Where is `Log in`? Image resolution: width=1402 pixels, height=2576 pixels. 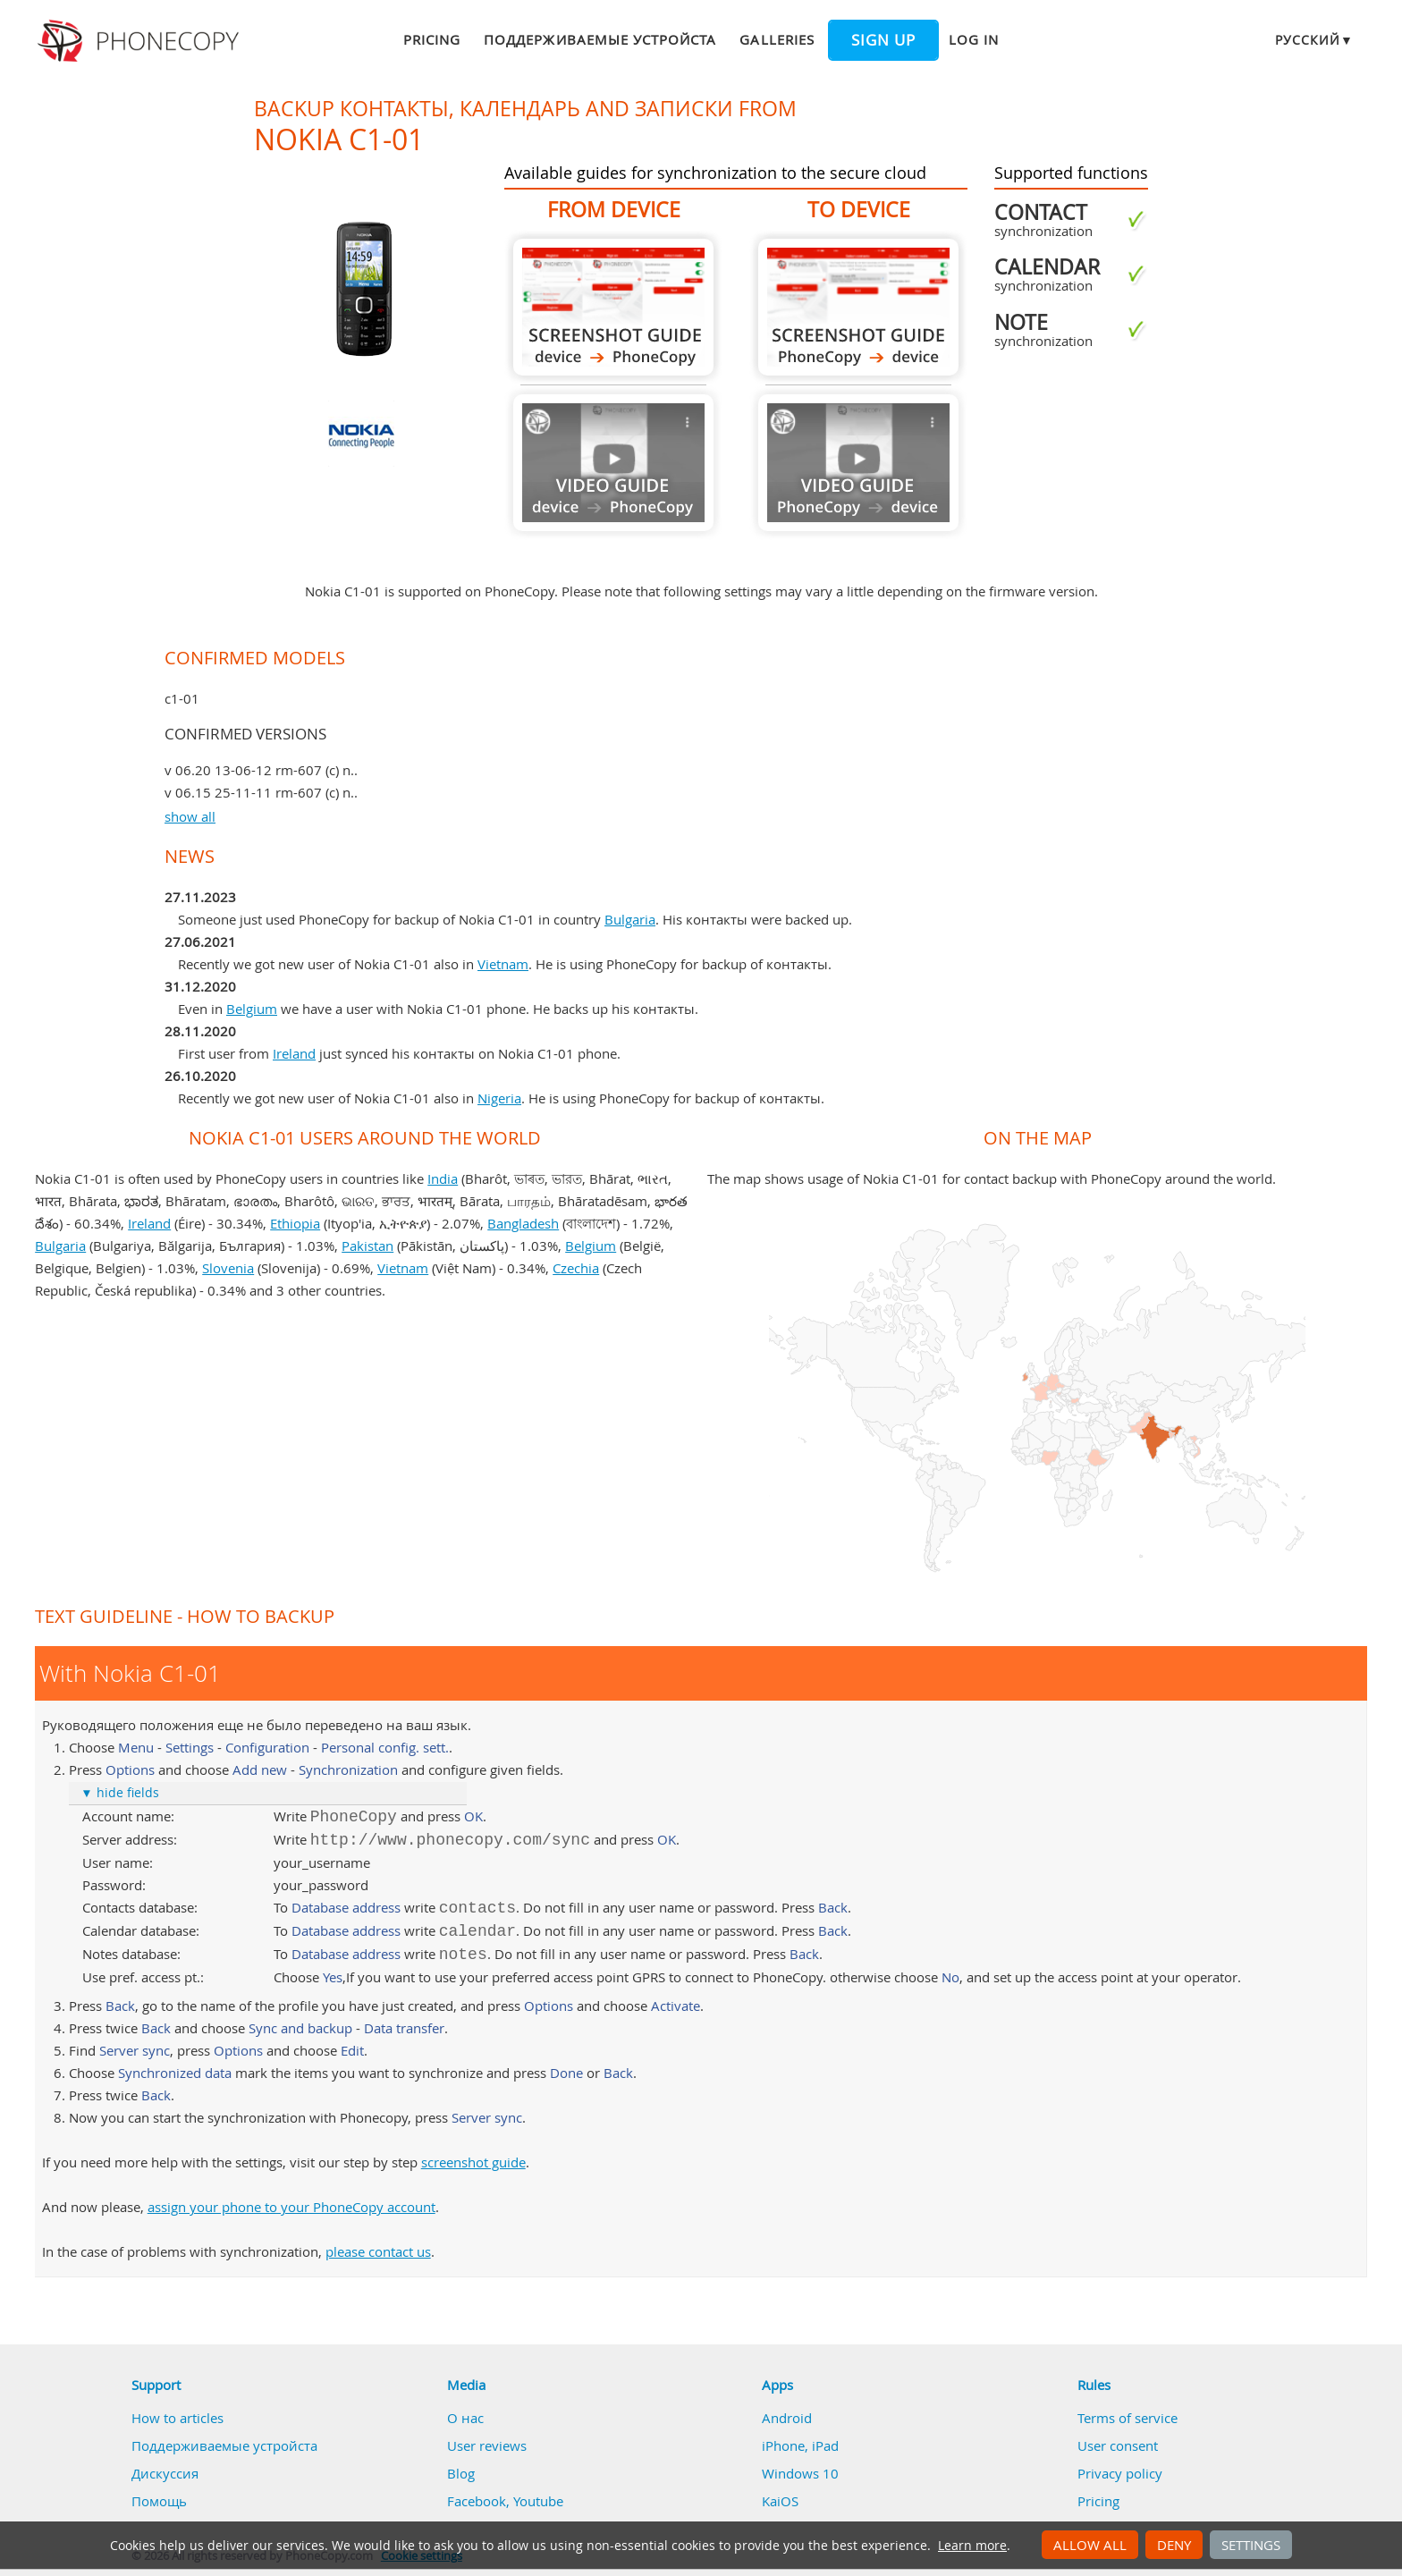
Log in is located at coordinates (974, 39).